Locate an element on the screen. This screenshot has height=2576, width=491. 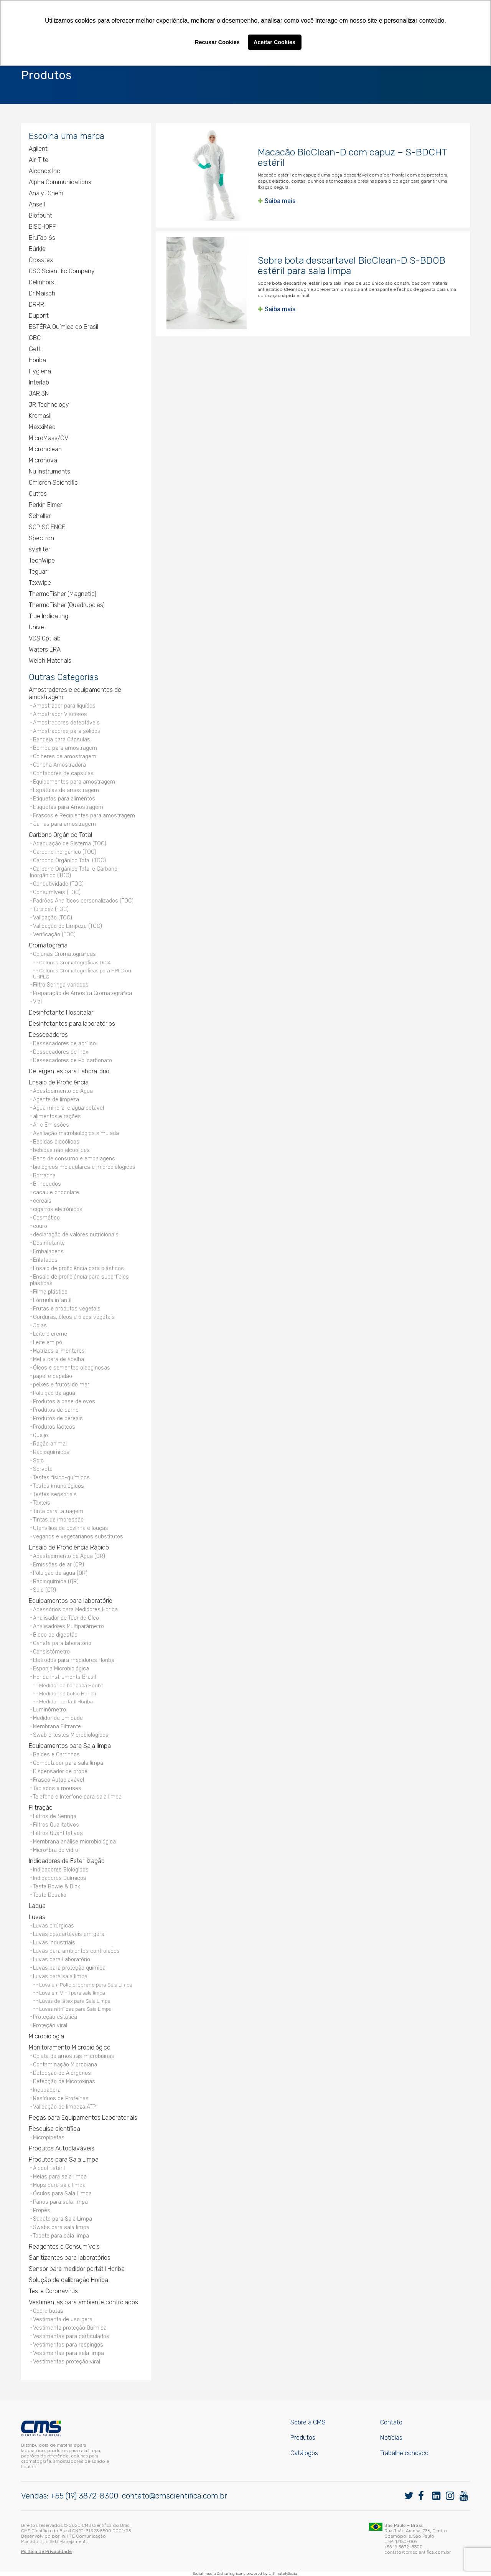
Indicadores Químicos is located at coordinates (59, 1878).